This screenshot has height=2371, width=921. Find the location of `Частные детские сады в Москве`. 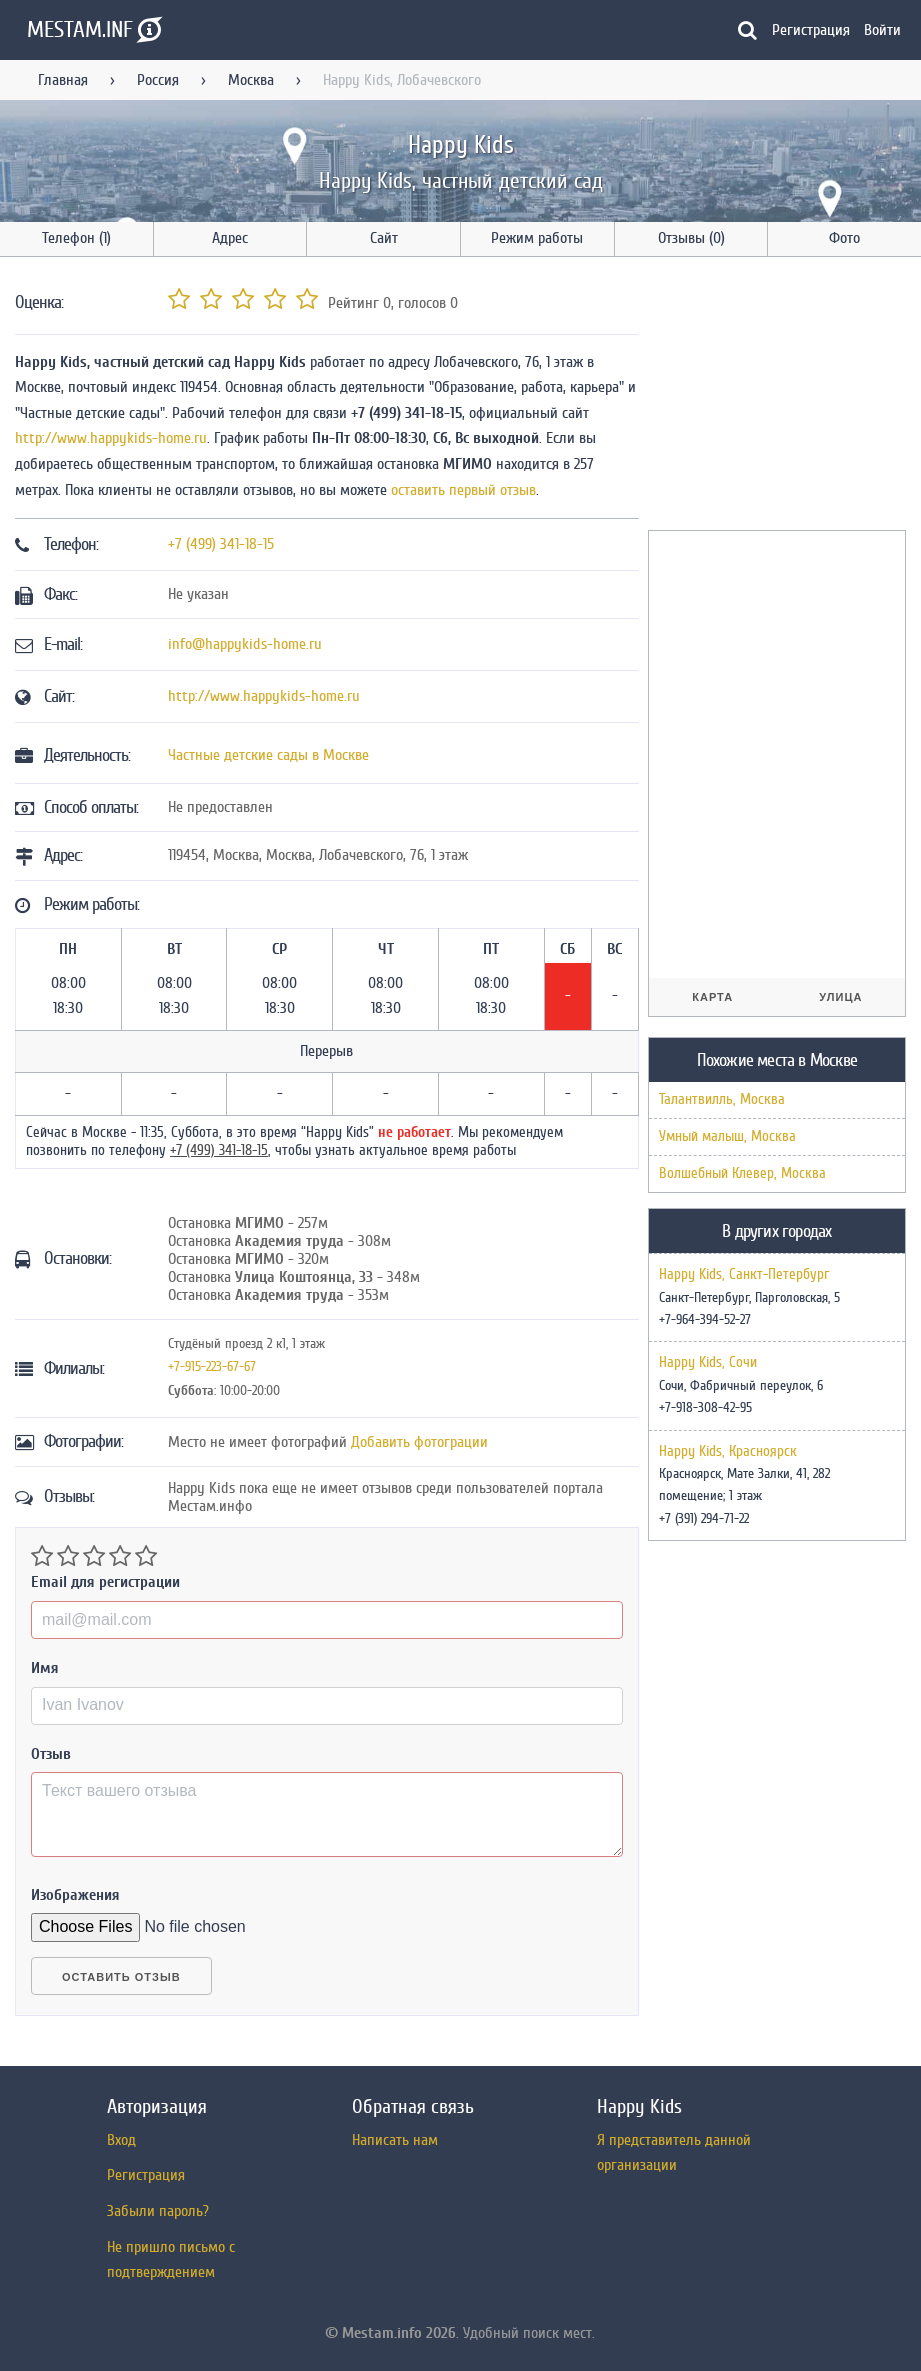

Частные детские сады в Москве is located at coordinates (268, 755).